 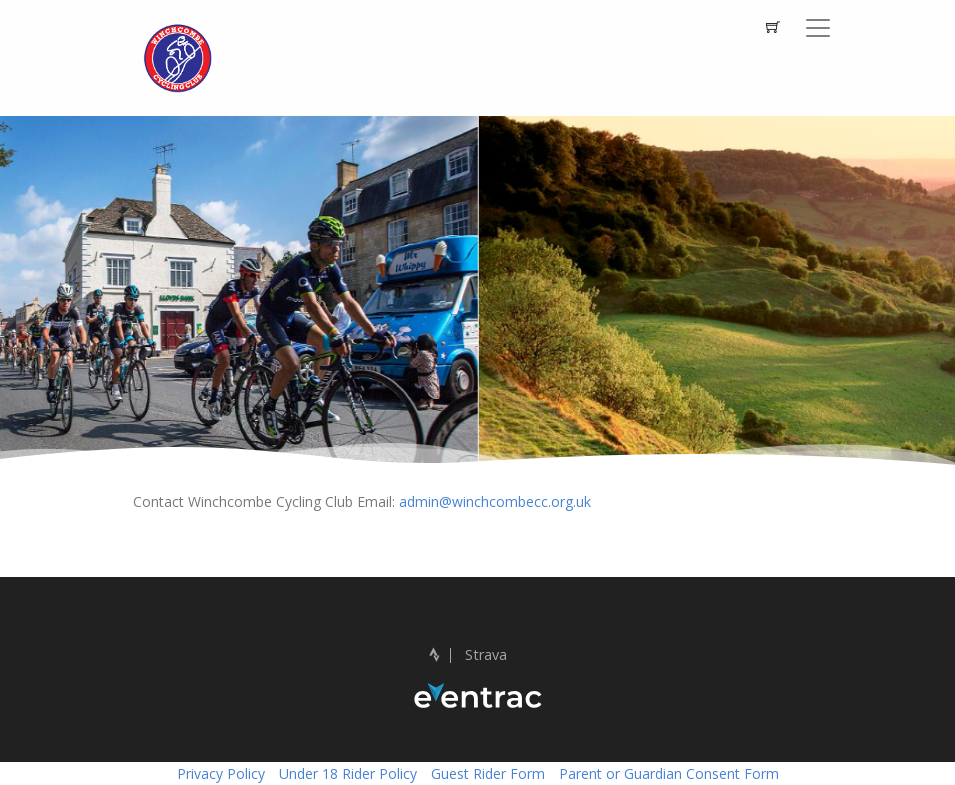 I want to click on Guest Rider Form, so click(x=488, y=773).